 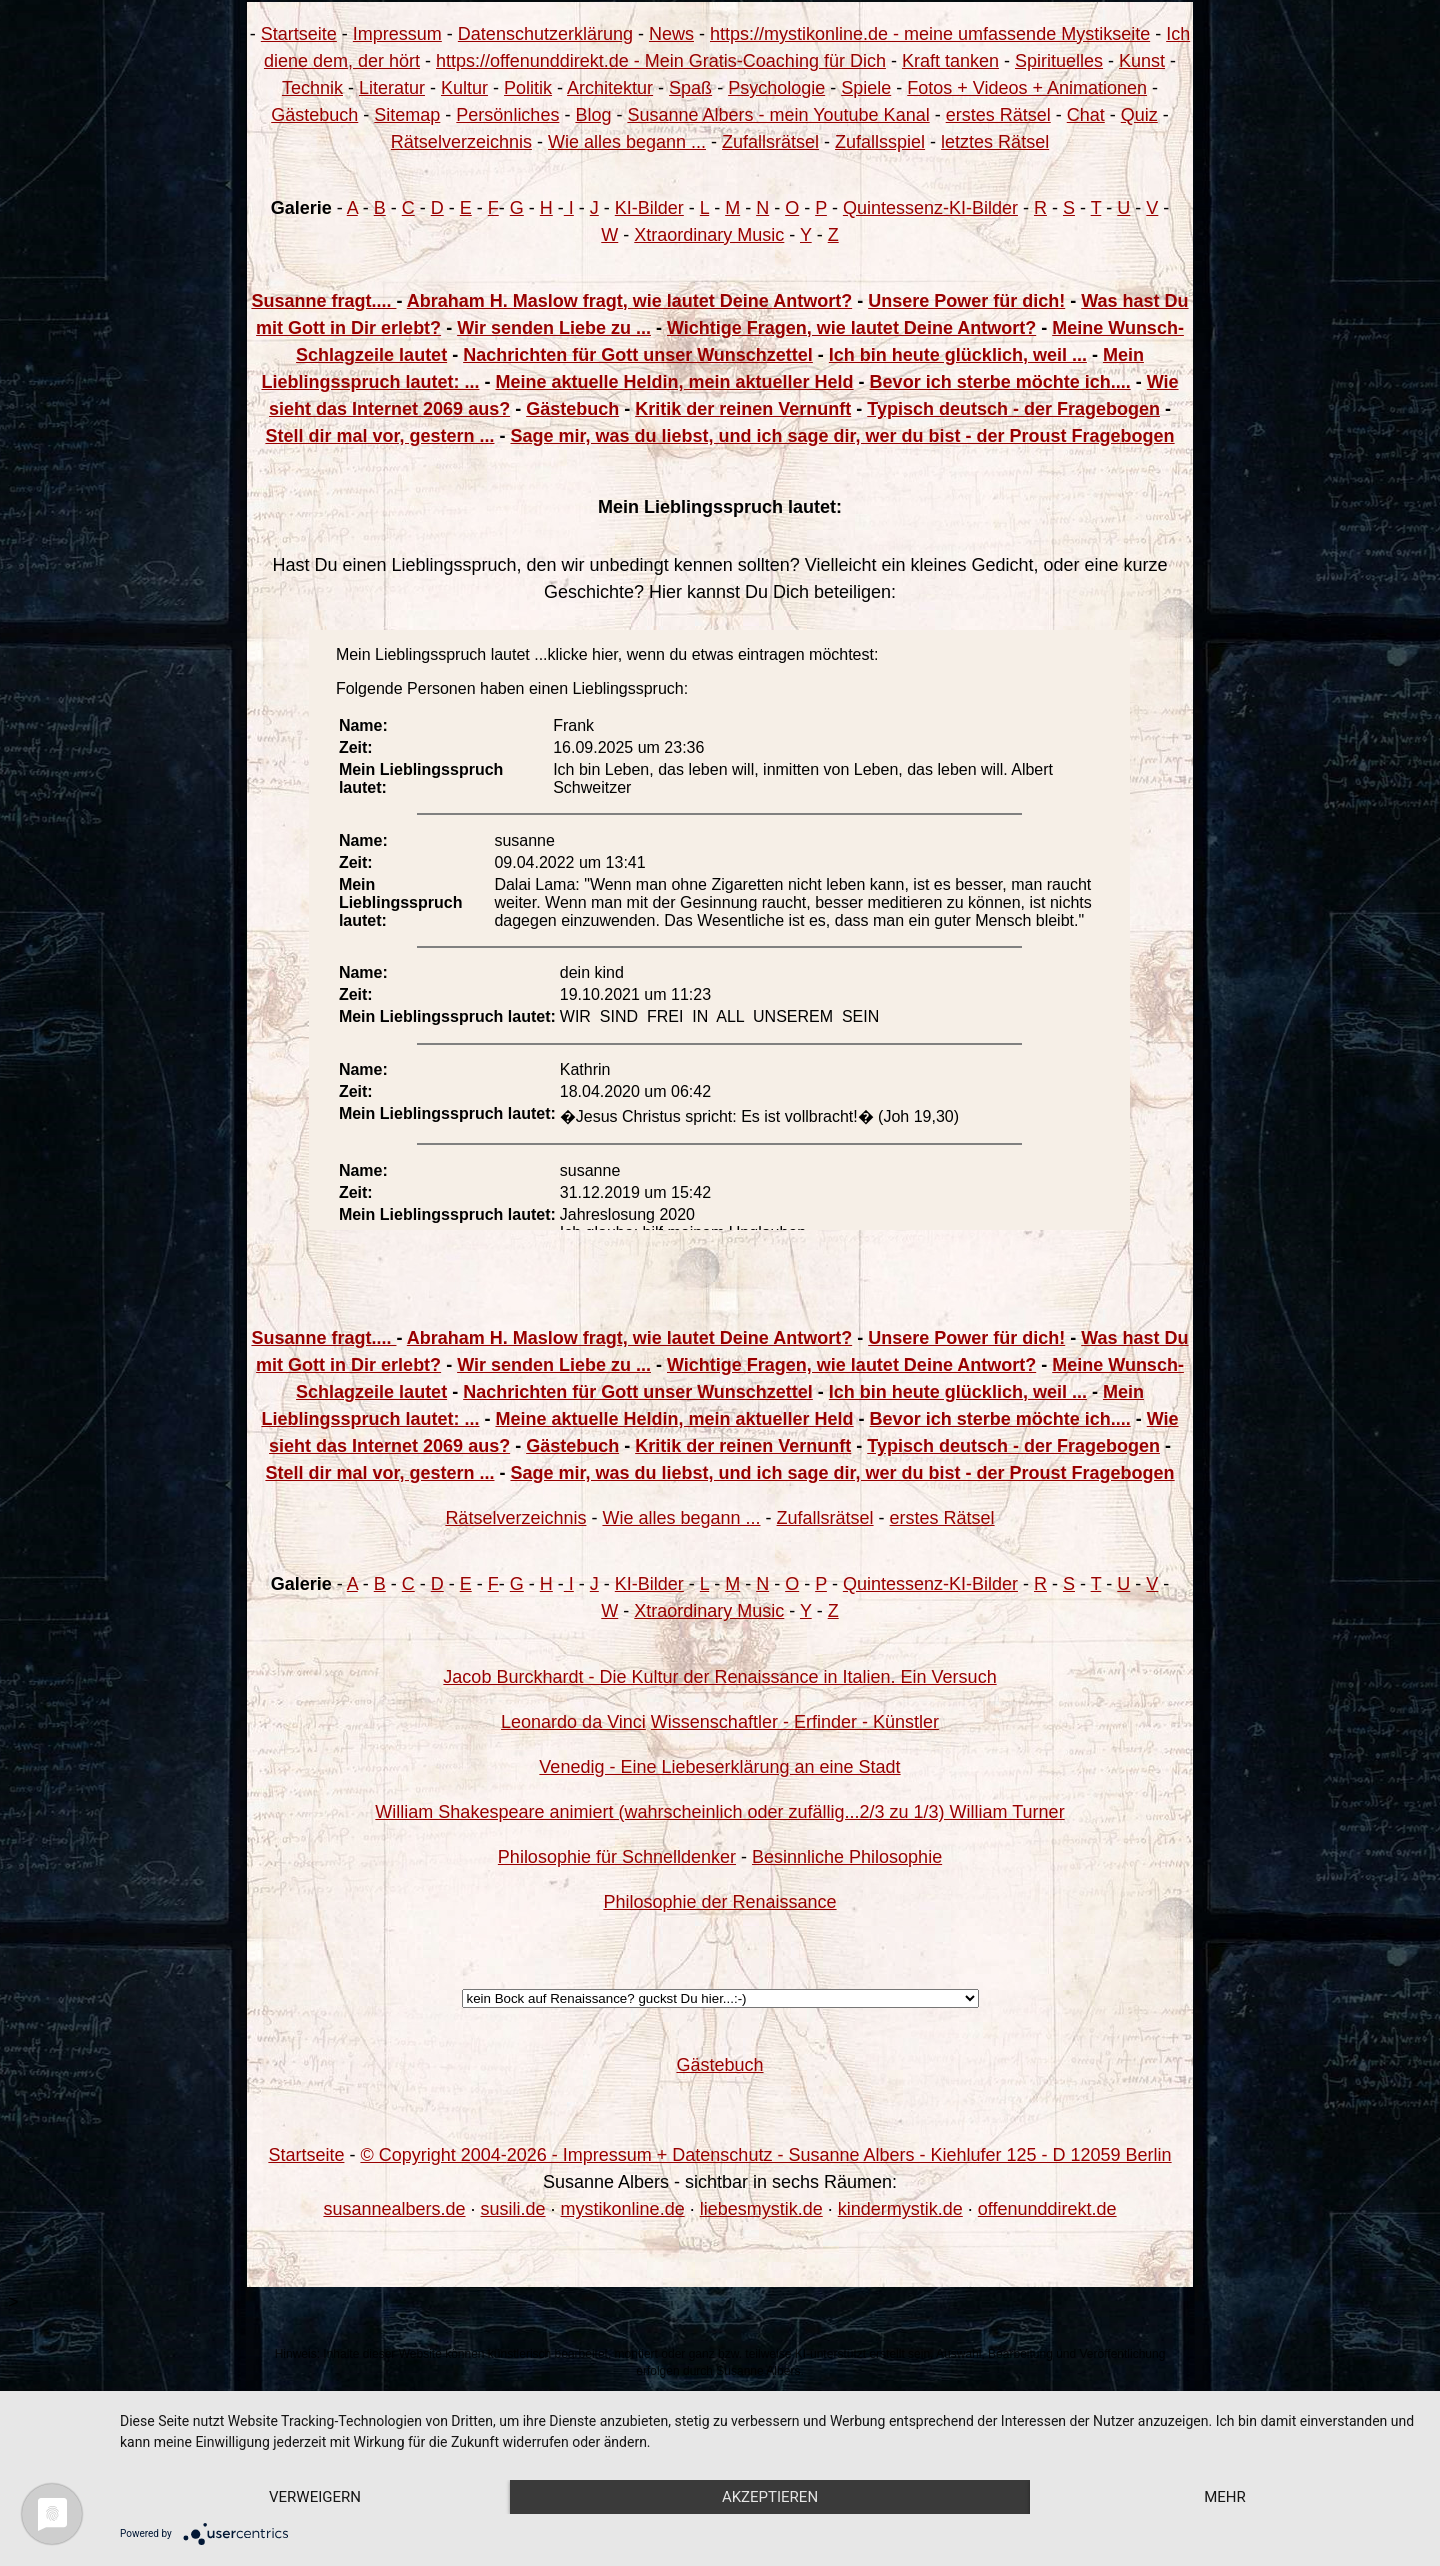 I want to click on Venedig - Eine Liebeserklärung an eine Stadt, so click(x=719, y=1767).